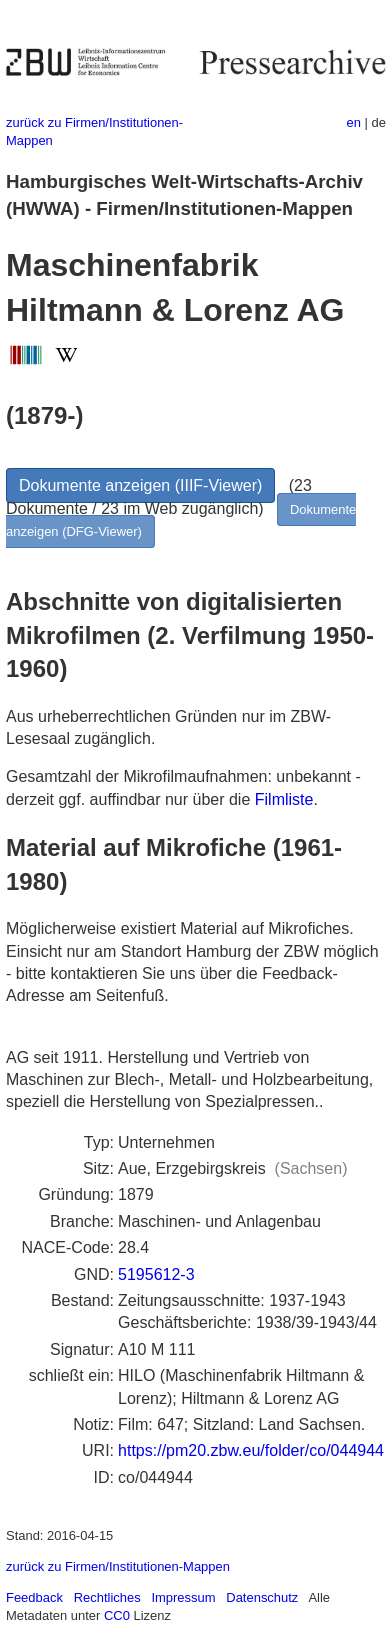  Describe the element at coordinates (140, 485) in the screenshot. I see `Dokumente anzeigen (IIIF-Viewer)` at that location.